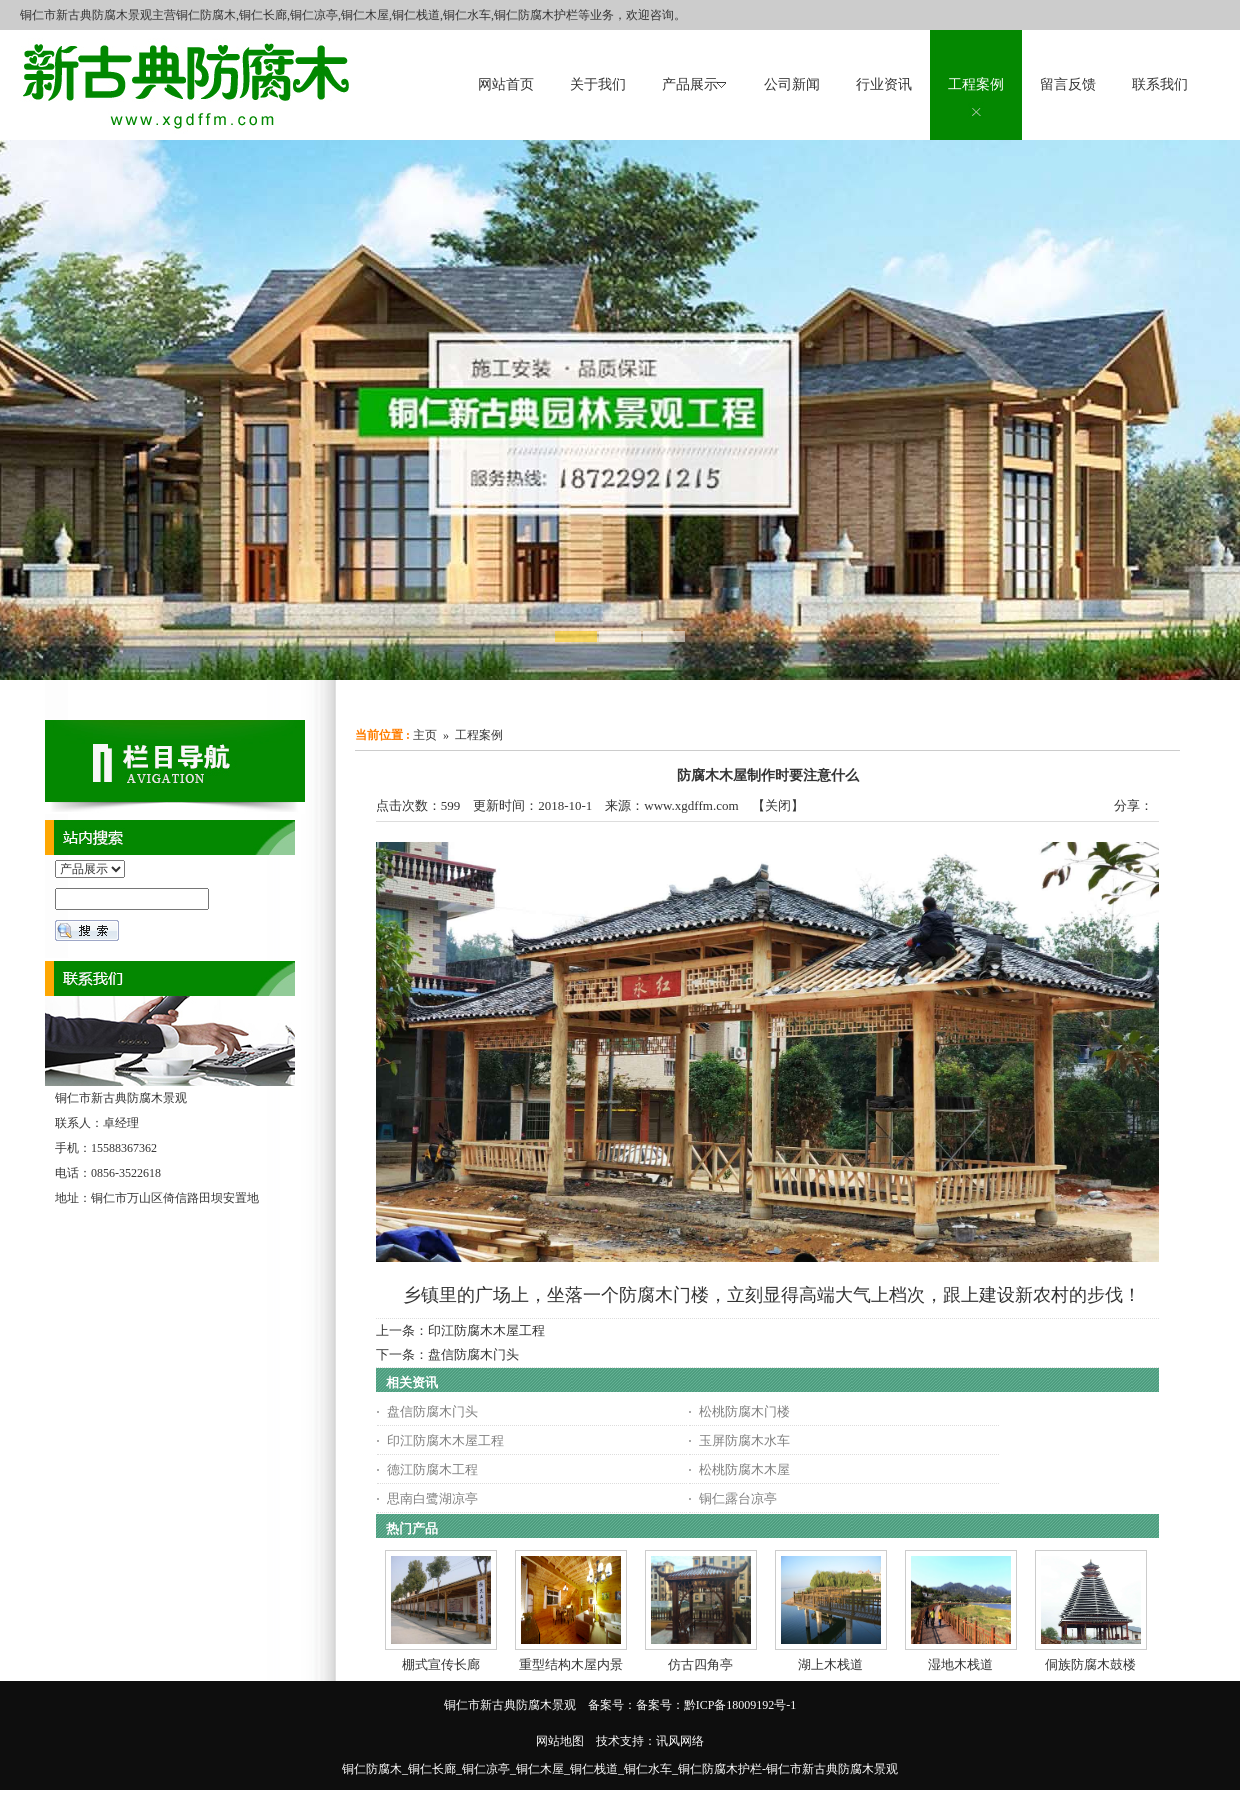 The width and height of the screenshot is (1240, 1808). What do you see at coordinates (571, 1664) in the screenshot?
I see `重型结构木屋内景` at bounding box center [571, 1664].